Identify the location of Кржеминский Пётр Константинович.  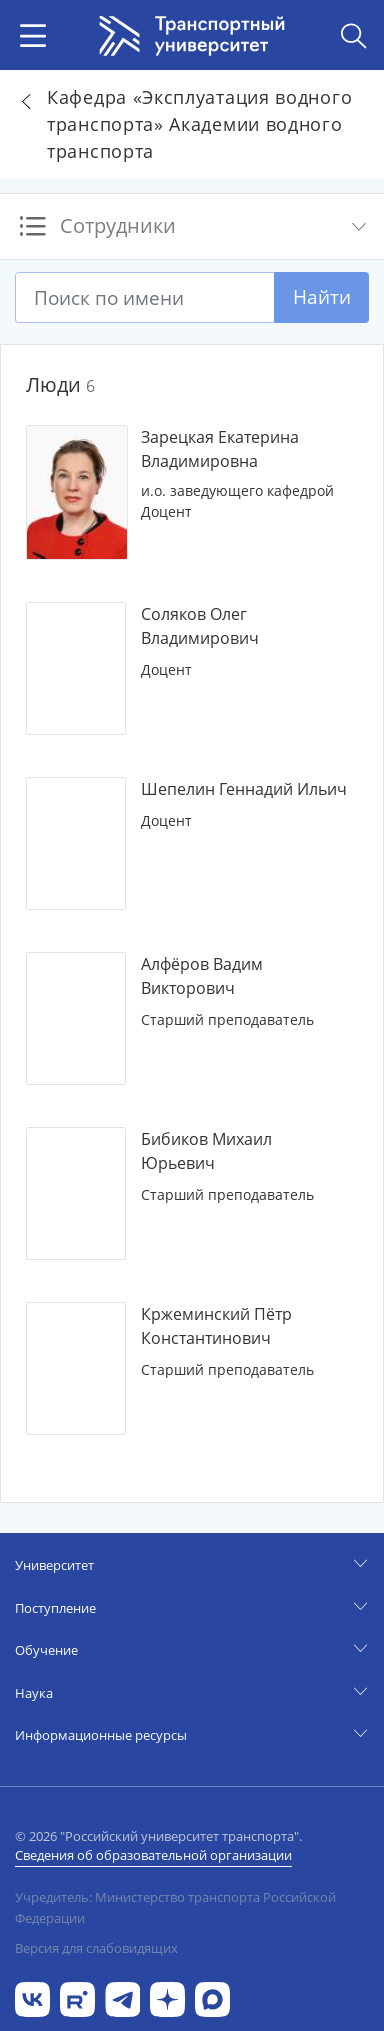
(216, 1326).